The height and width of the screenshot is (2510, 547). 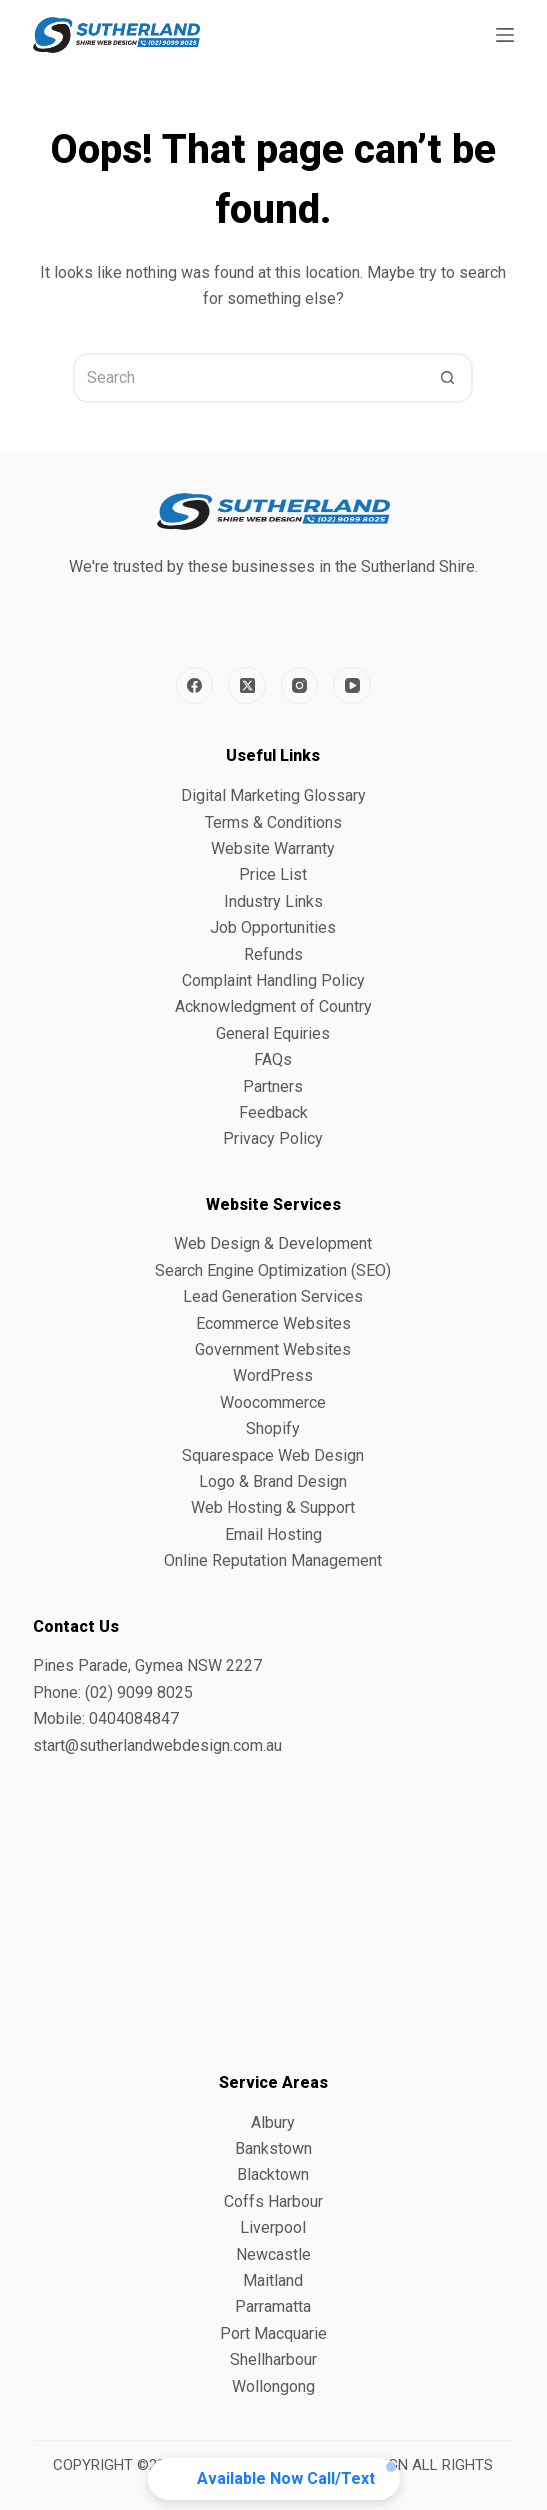 What do you see at coordinates (195, 686) in the screenshot?
I see `[Facebook]` at bounding box center [195, 686].